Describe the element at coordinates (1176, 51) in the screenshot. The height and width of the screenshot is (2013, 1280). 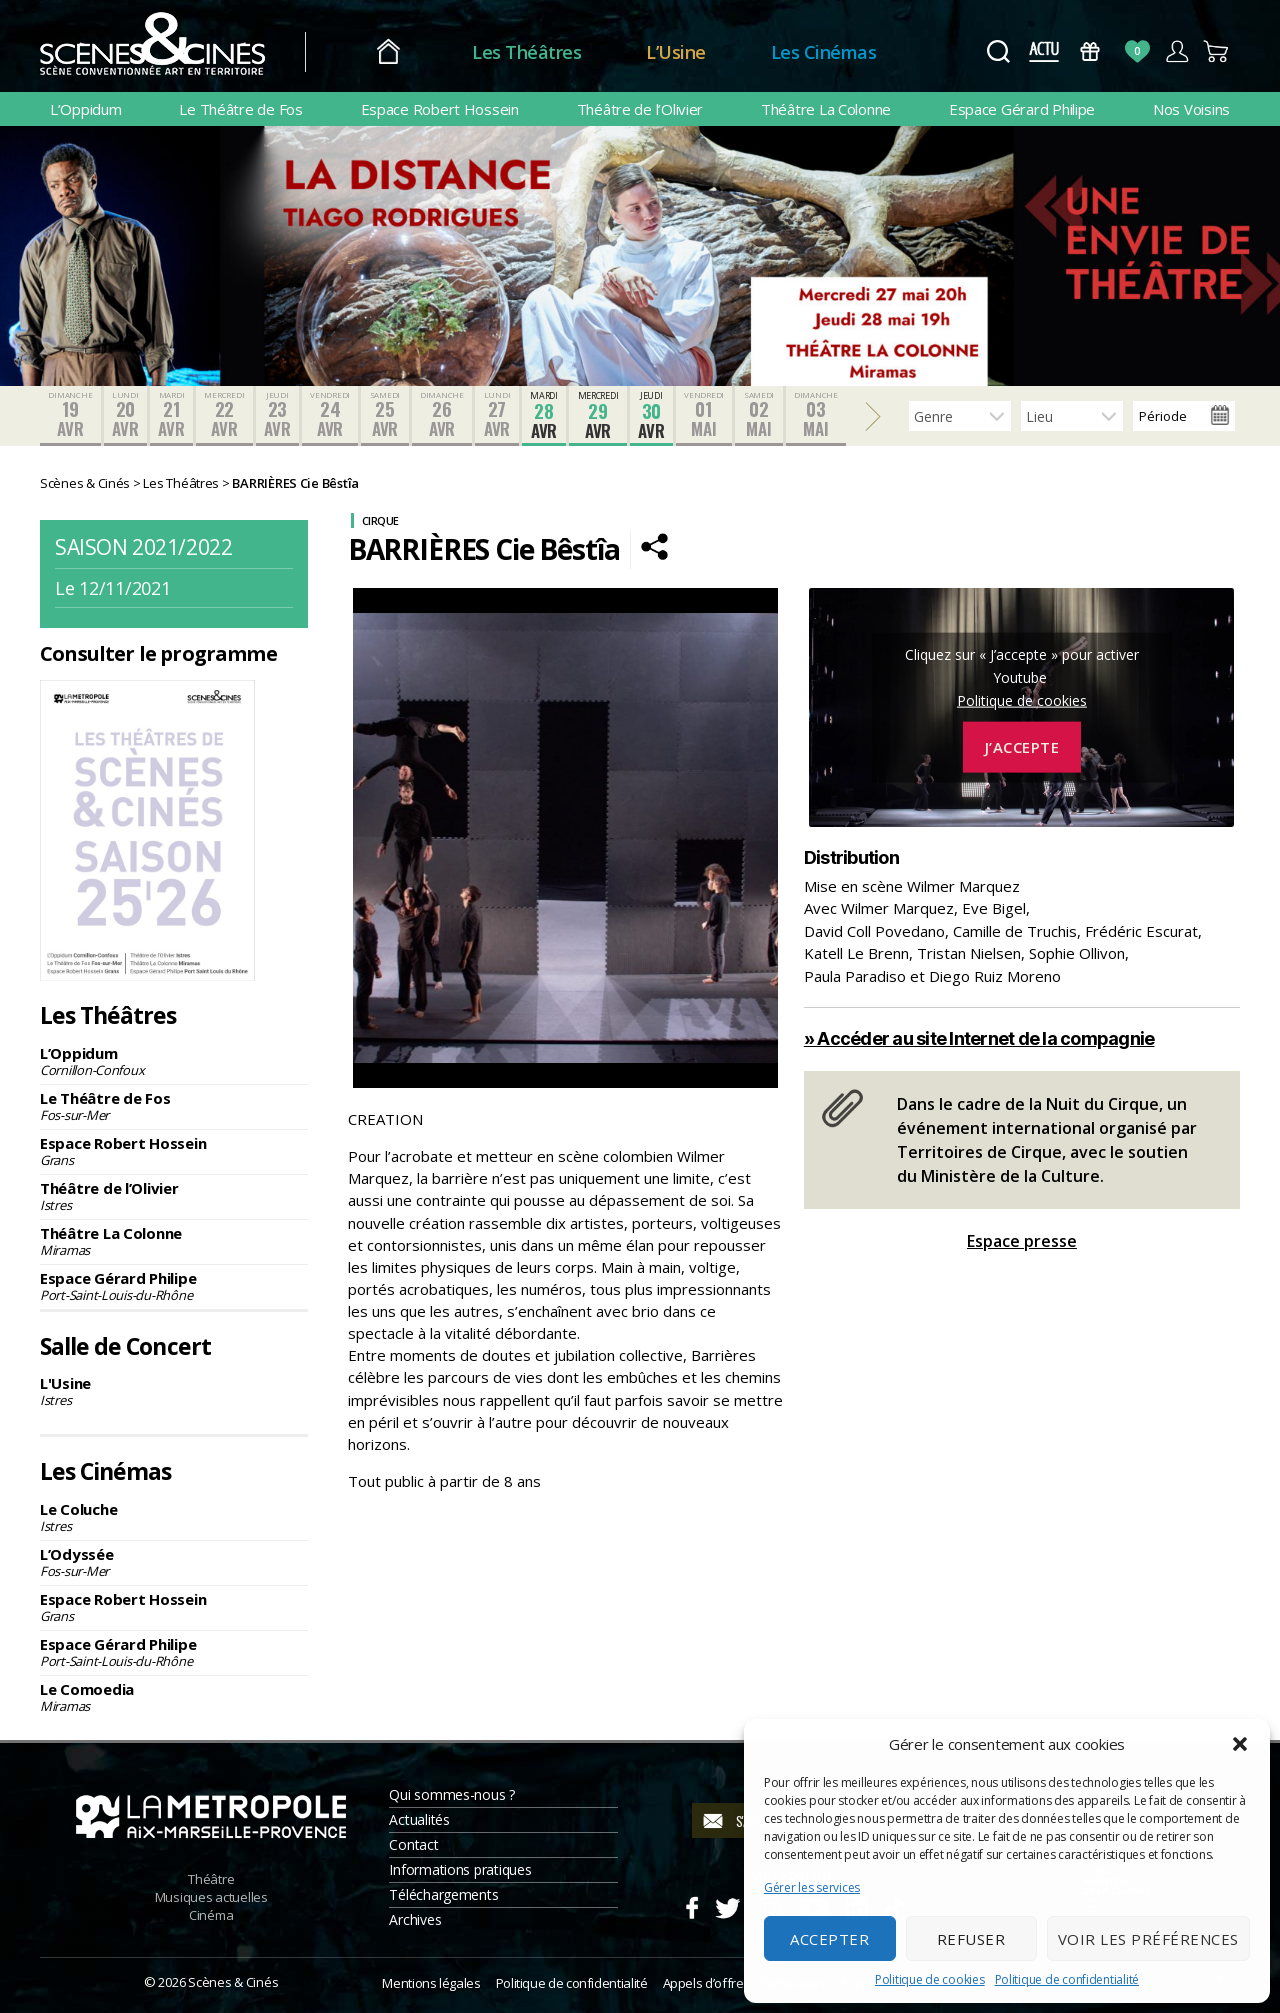
I see `Compte` at that location.